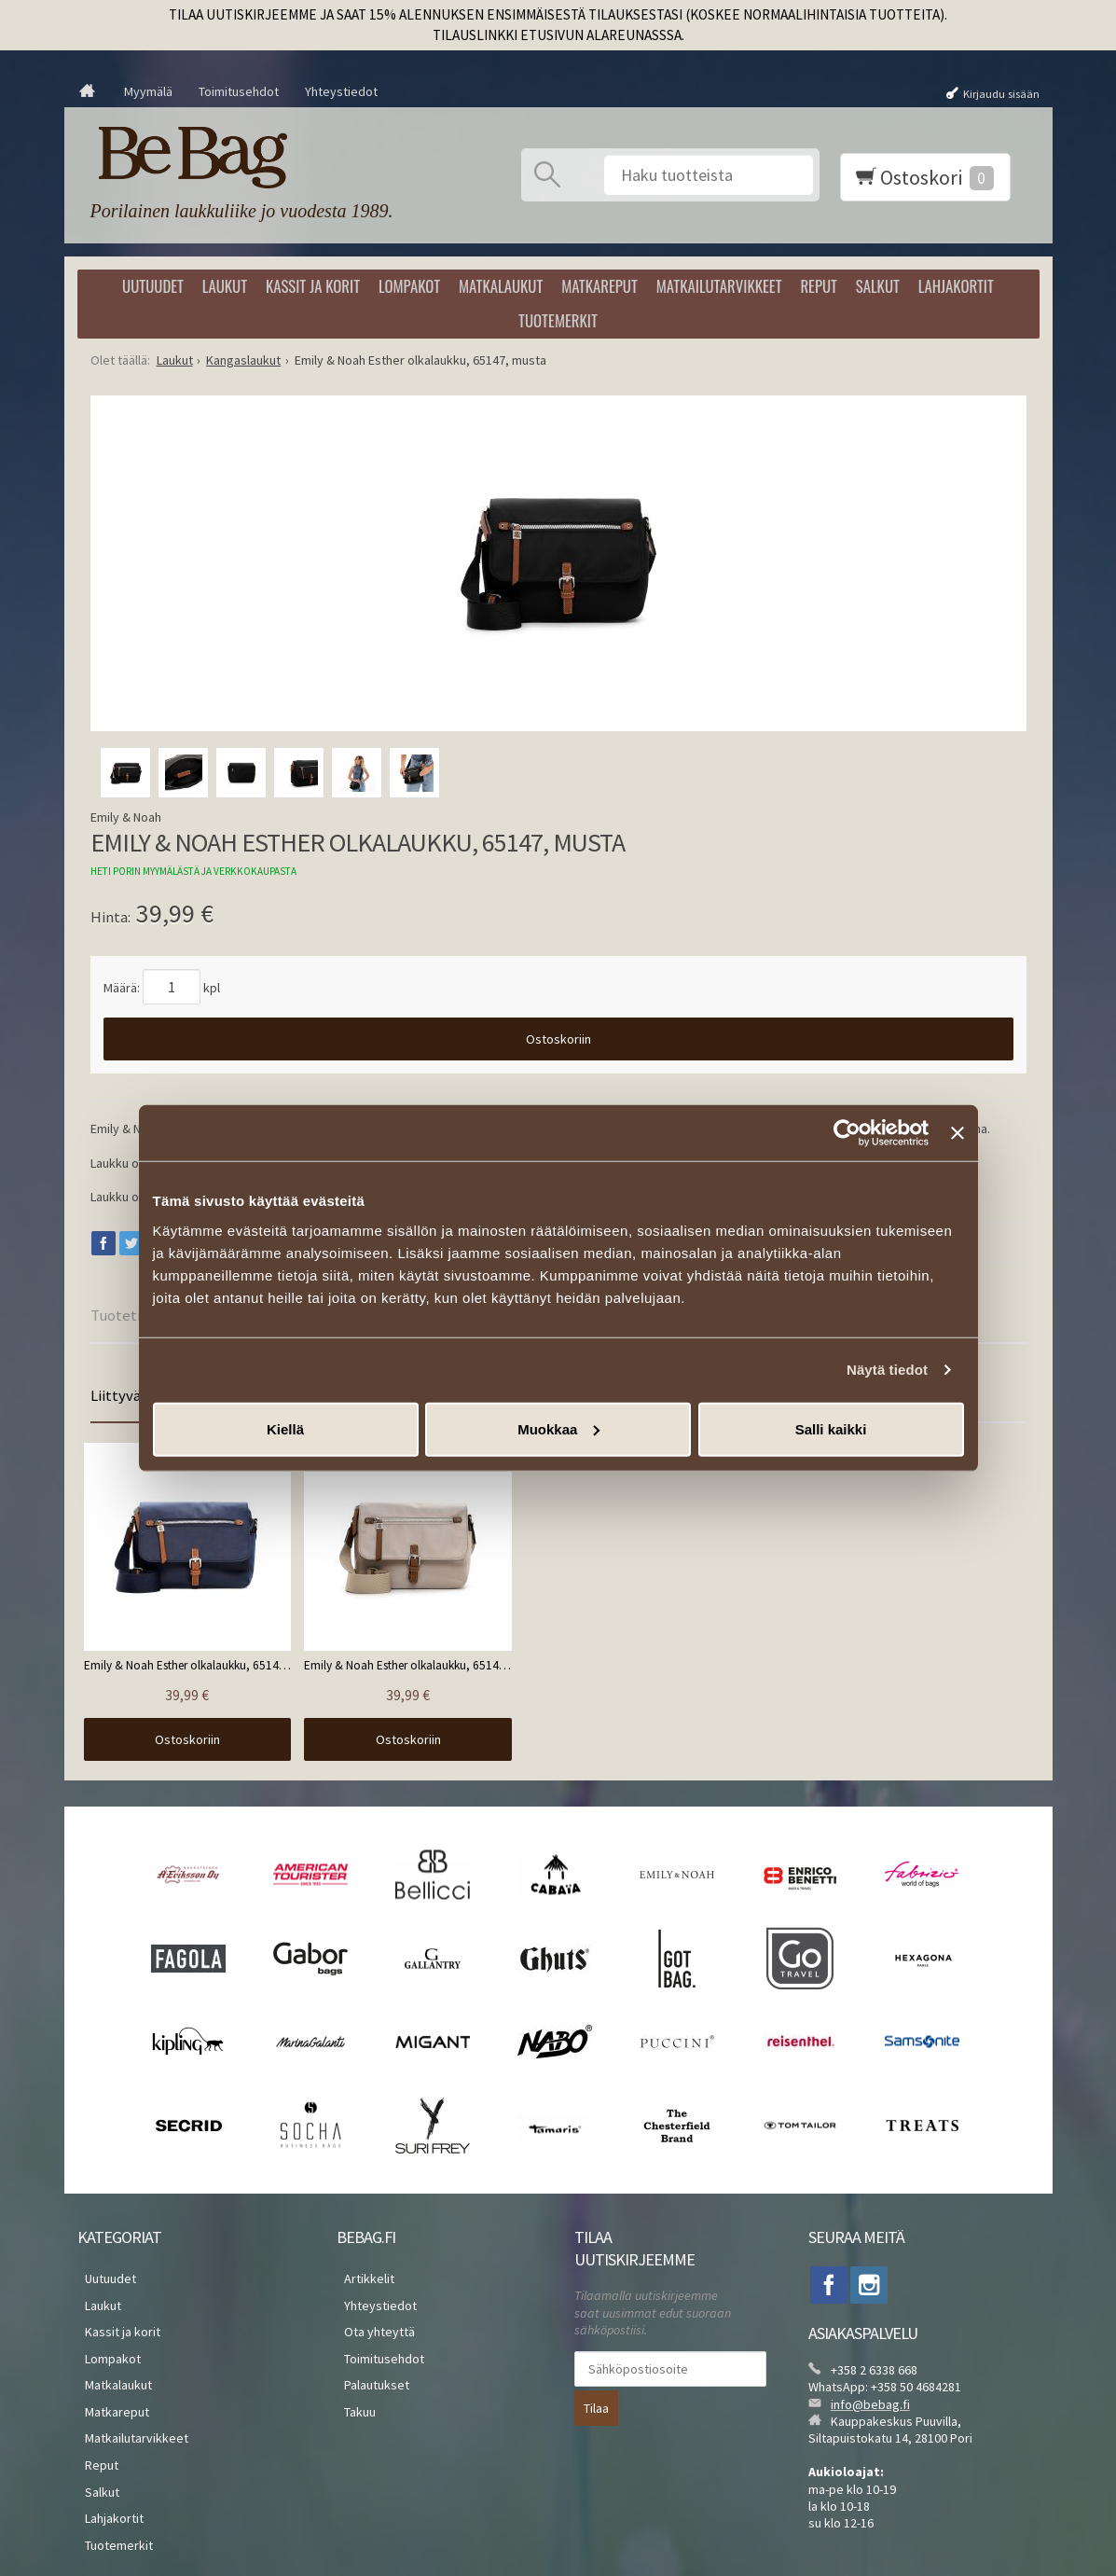  Describe the element at coordinates (558, 1039) in the screenshot. I see `Ostoskoriin` at that location.